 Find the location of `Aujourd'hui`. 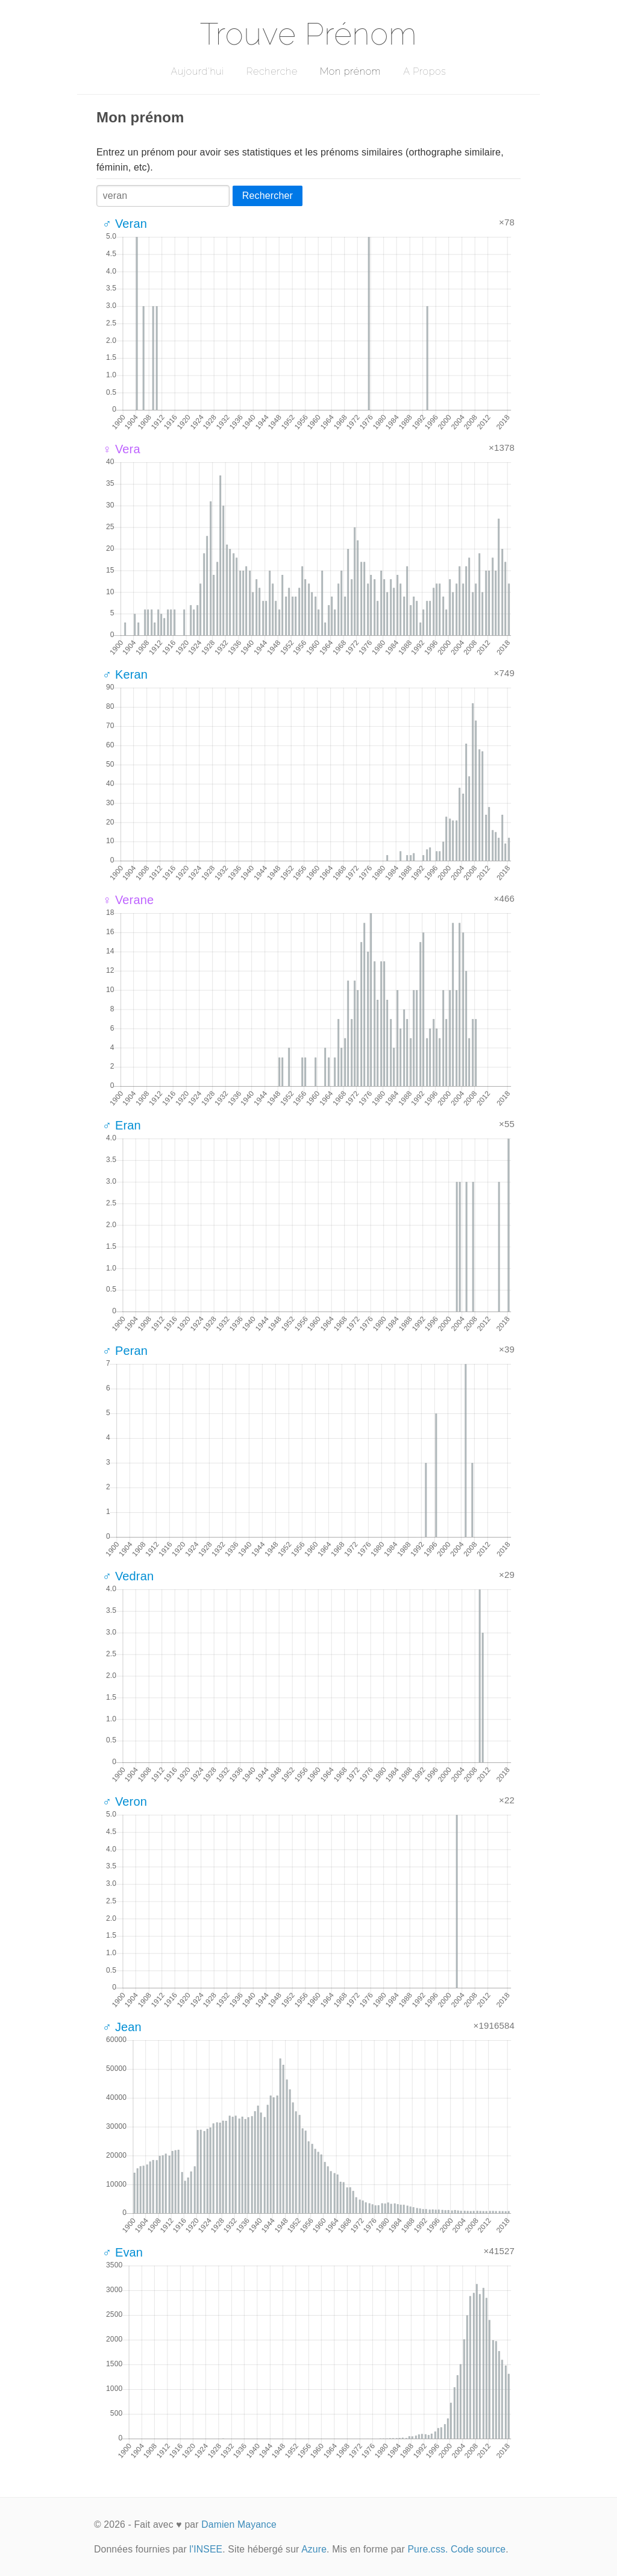

Aujourd'hui is located at coordinates (197, 71).